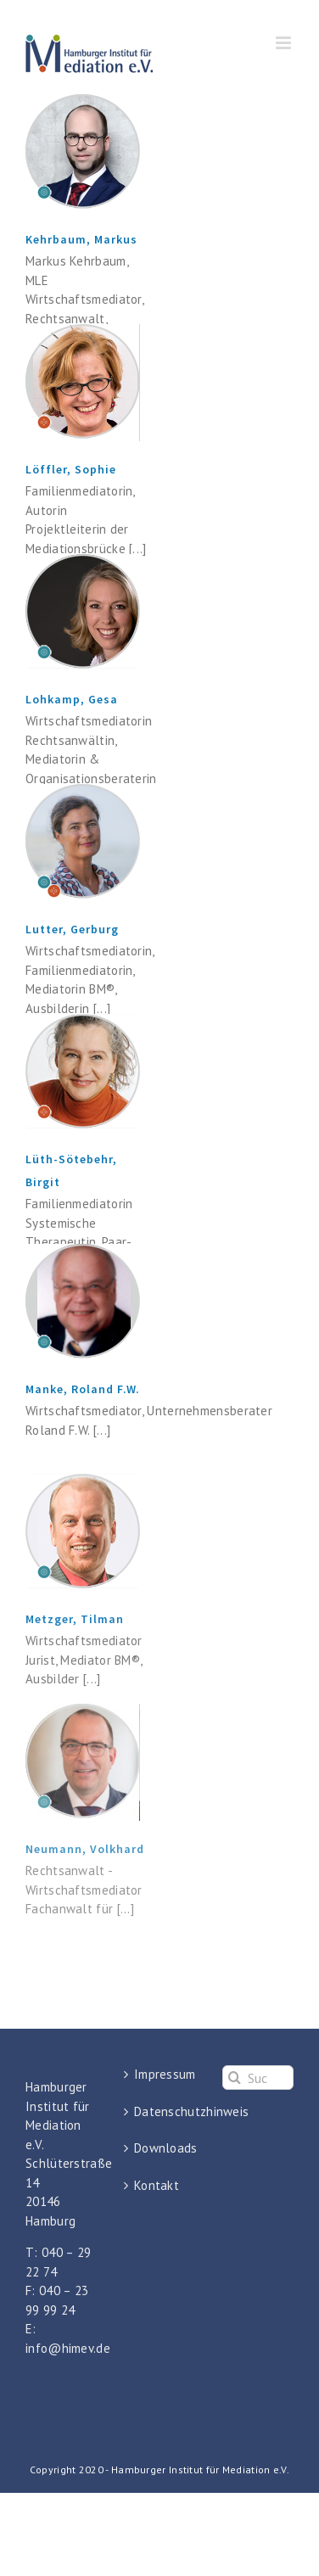  Describe the element at coordinates (285, 43) in the screenshot. I see `[Toggle mobile menu]` at that location.